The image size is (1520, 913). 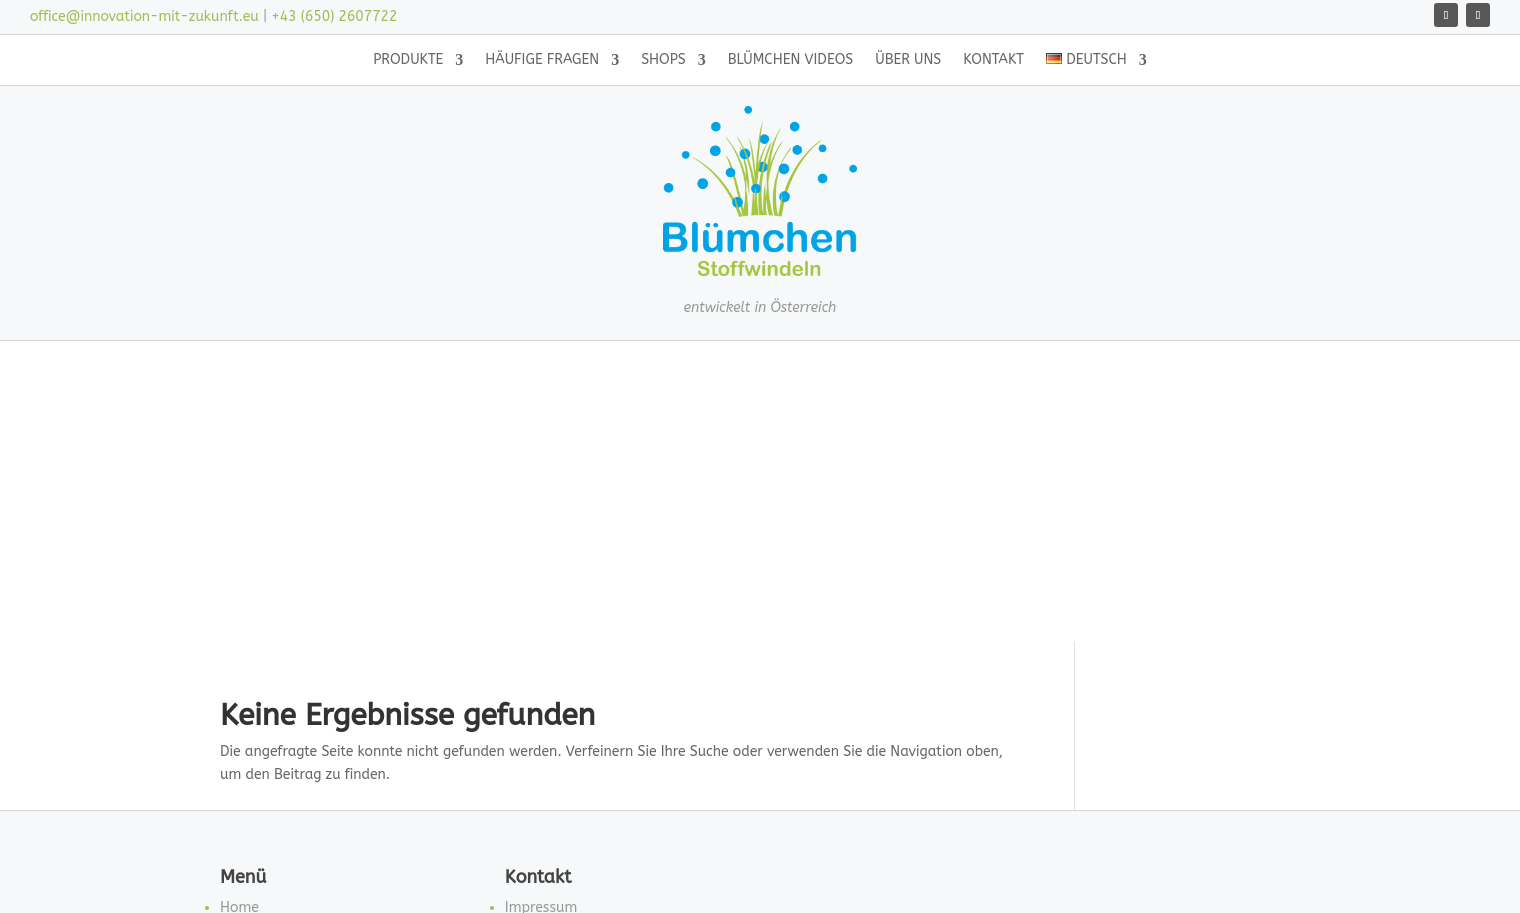 What do you see at coordinates (541, 626) in the screenshot?
I see `Impressum` at bounding box center [541, 626].